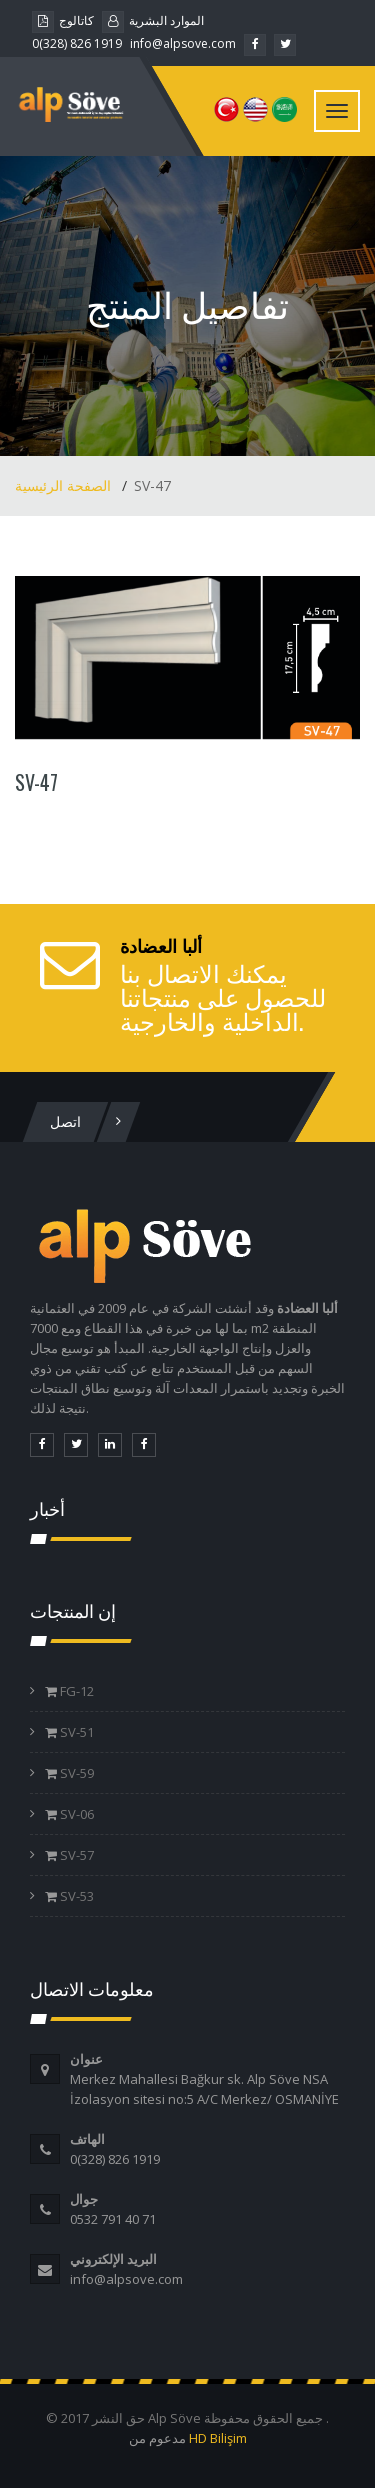  What do you see at coordinates (36, 782) in the screenshot?
I see `SV-47` at bounding box center [36, 782].